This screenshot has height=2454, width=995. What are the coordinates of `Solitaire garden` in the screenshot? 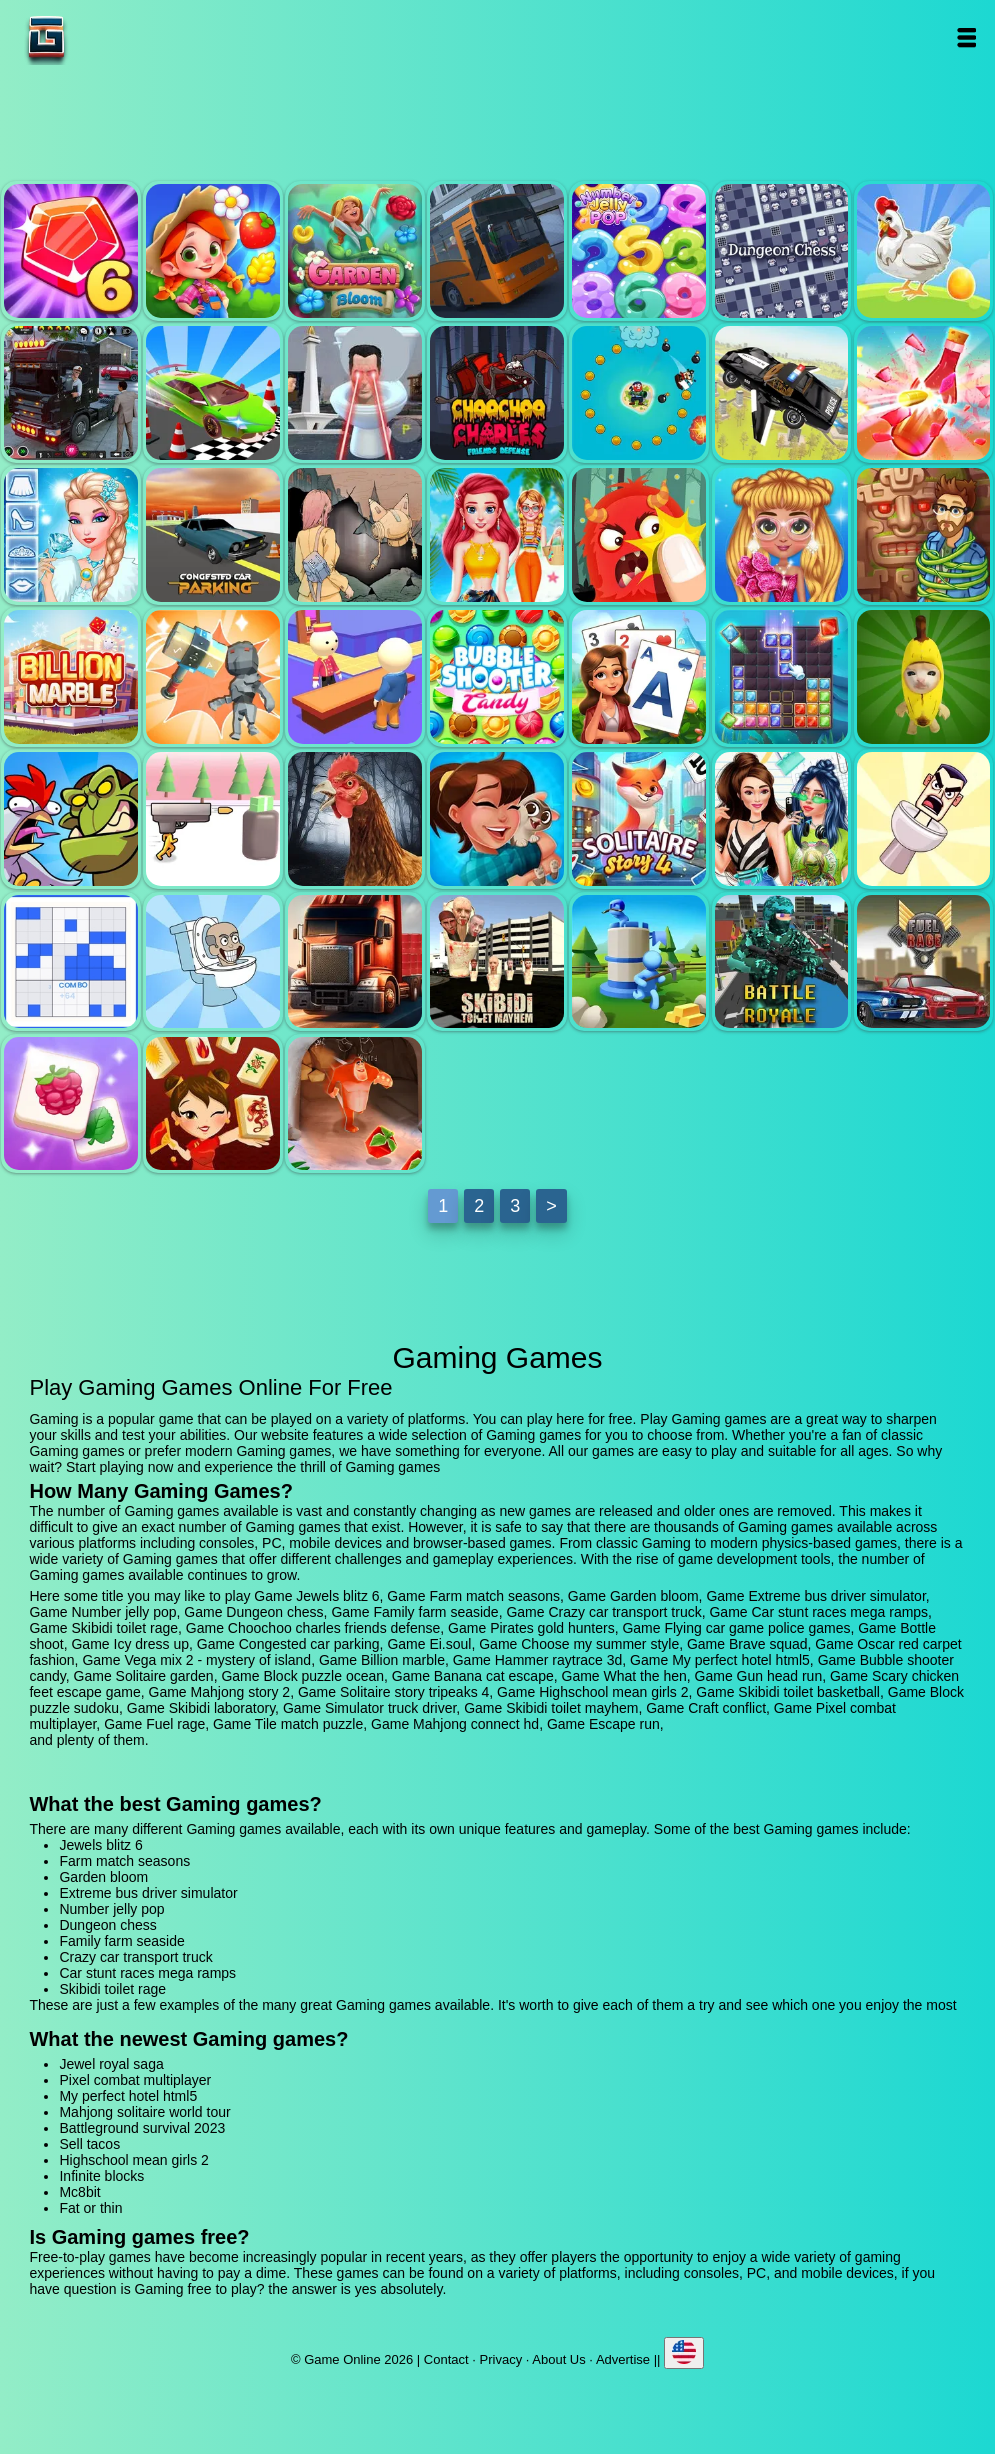 It's located at (639, 677).